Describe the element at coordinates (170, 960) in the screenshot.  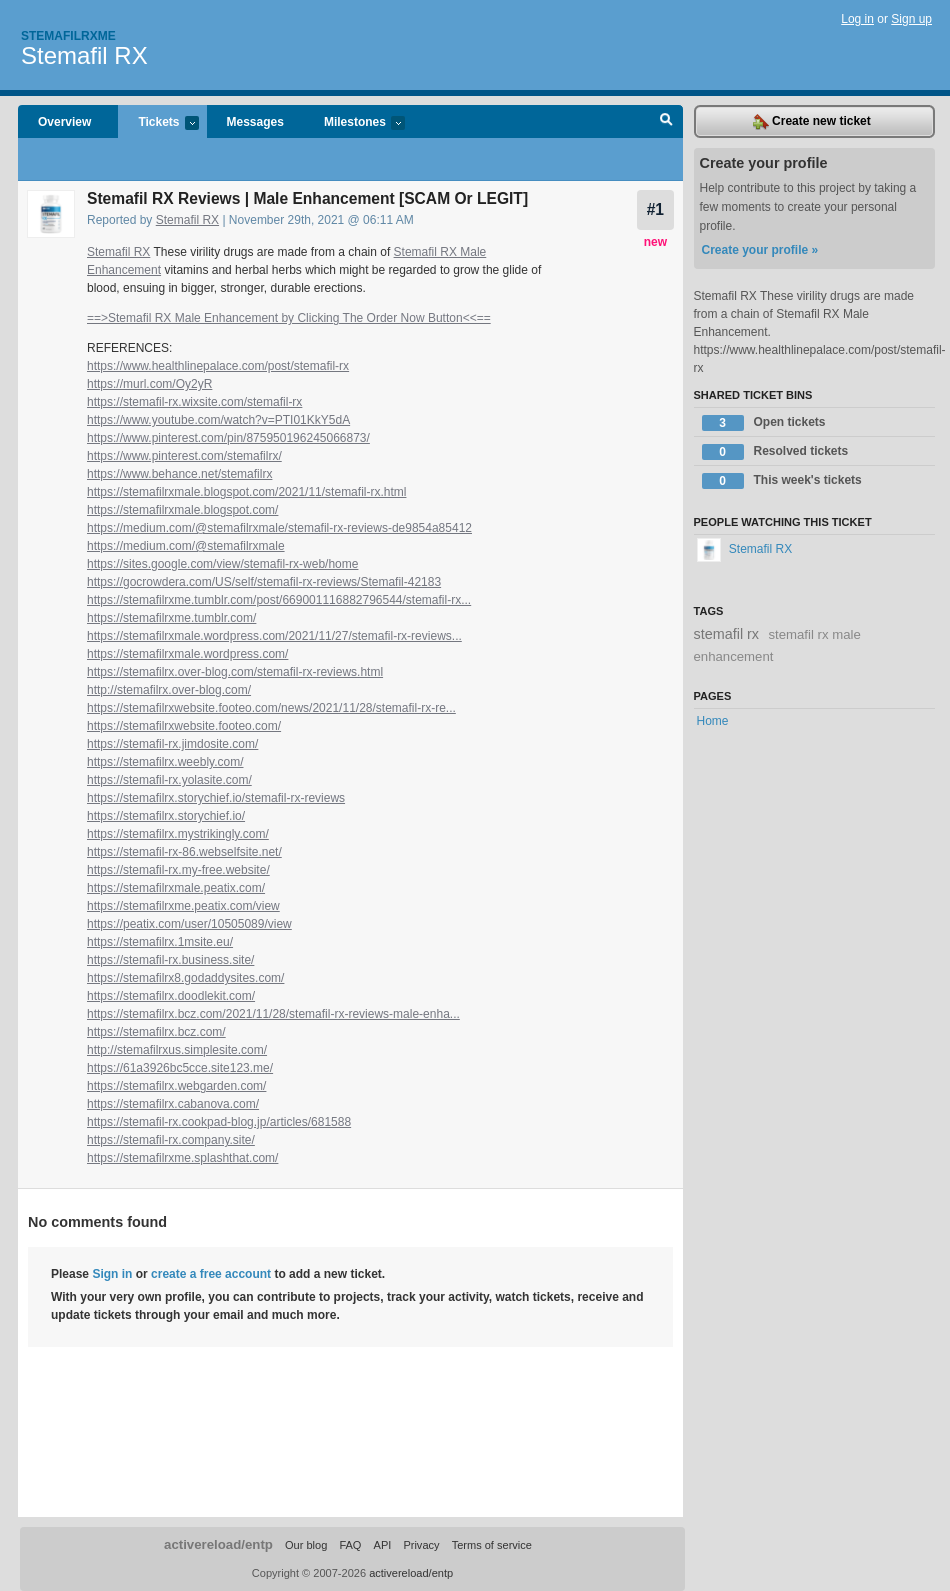
I see `https://stemafil-rx.business.site/` at that location.